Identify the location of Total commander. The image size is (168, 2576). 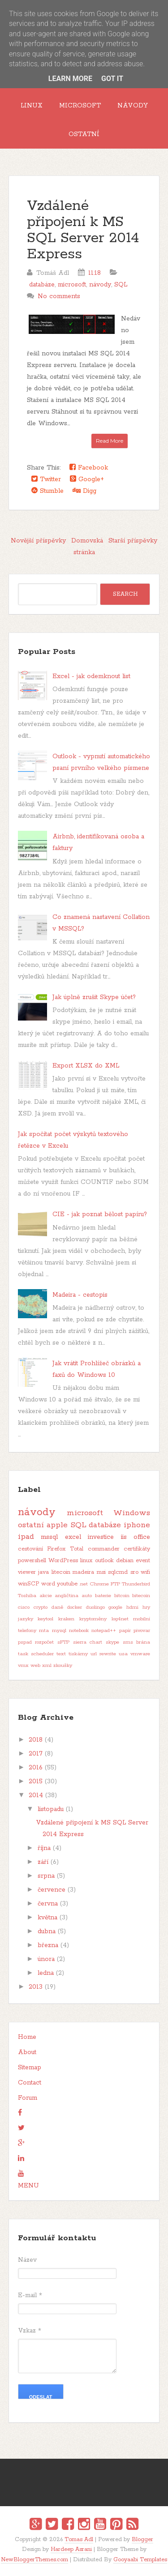
(95, 1549).